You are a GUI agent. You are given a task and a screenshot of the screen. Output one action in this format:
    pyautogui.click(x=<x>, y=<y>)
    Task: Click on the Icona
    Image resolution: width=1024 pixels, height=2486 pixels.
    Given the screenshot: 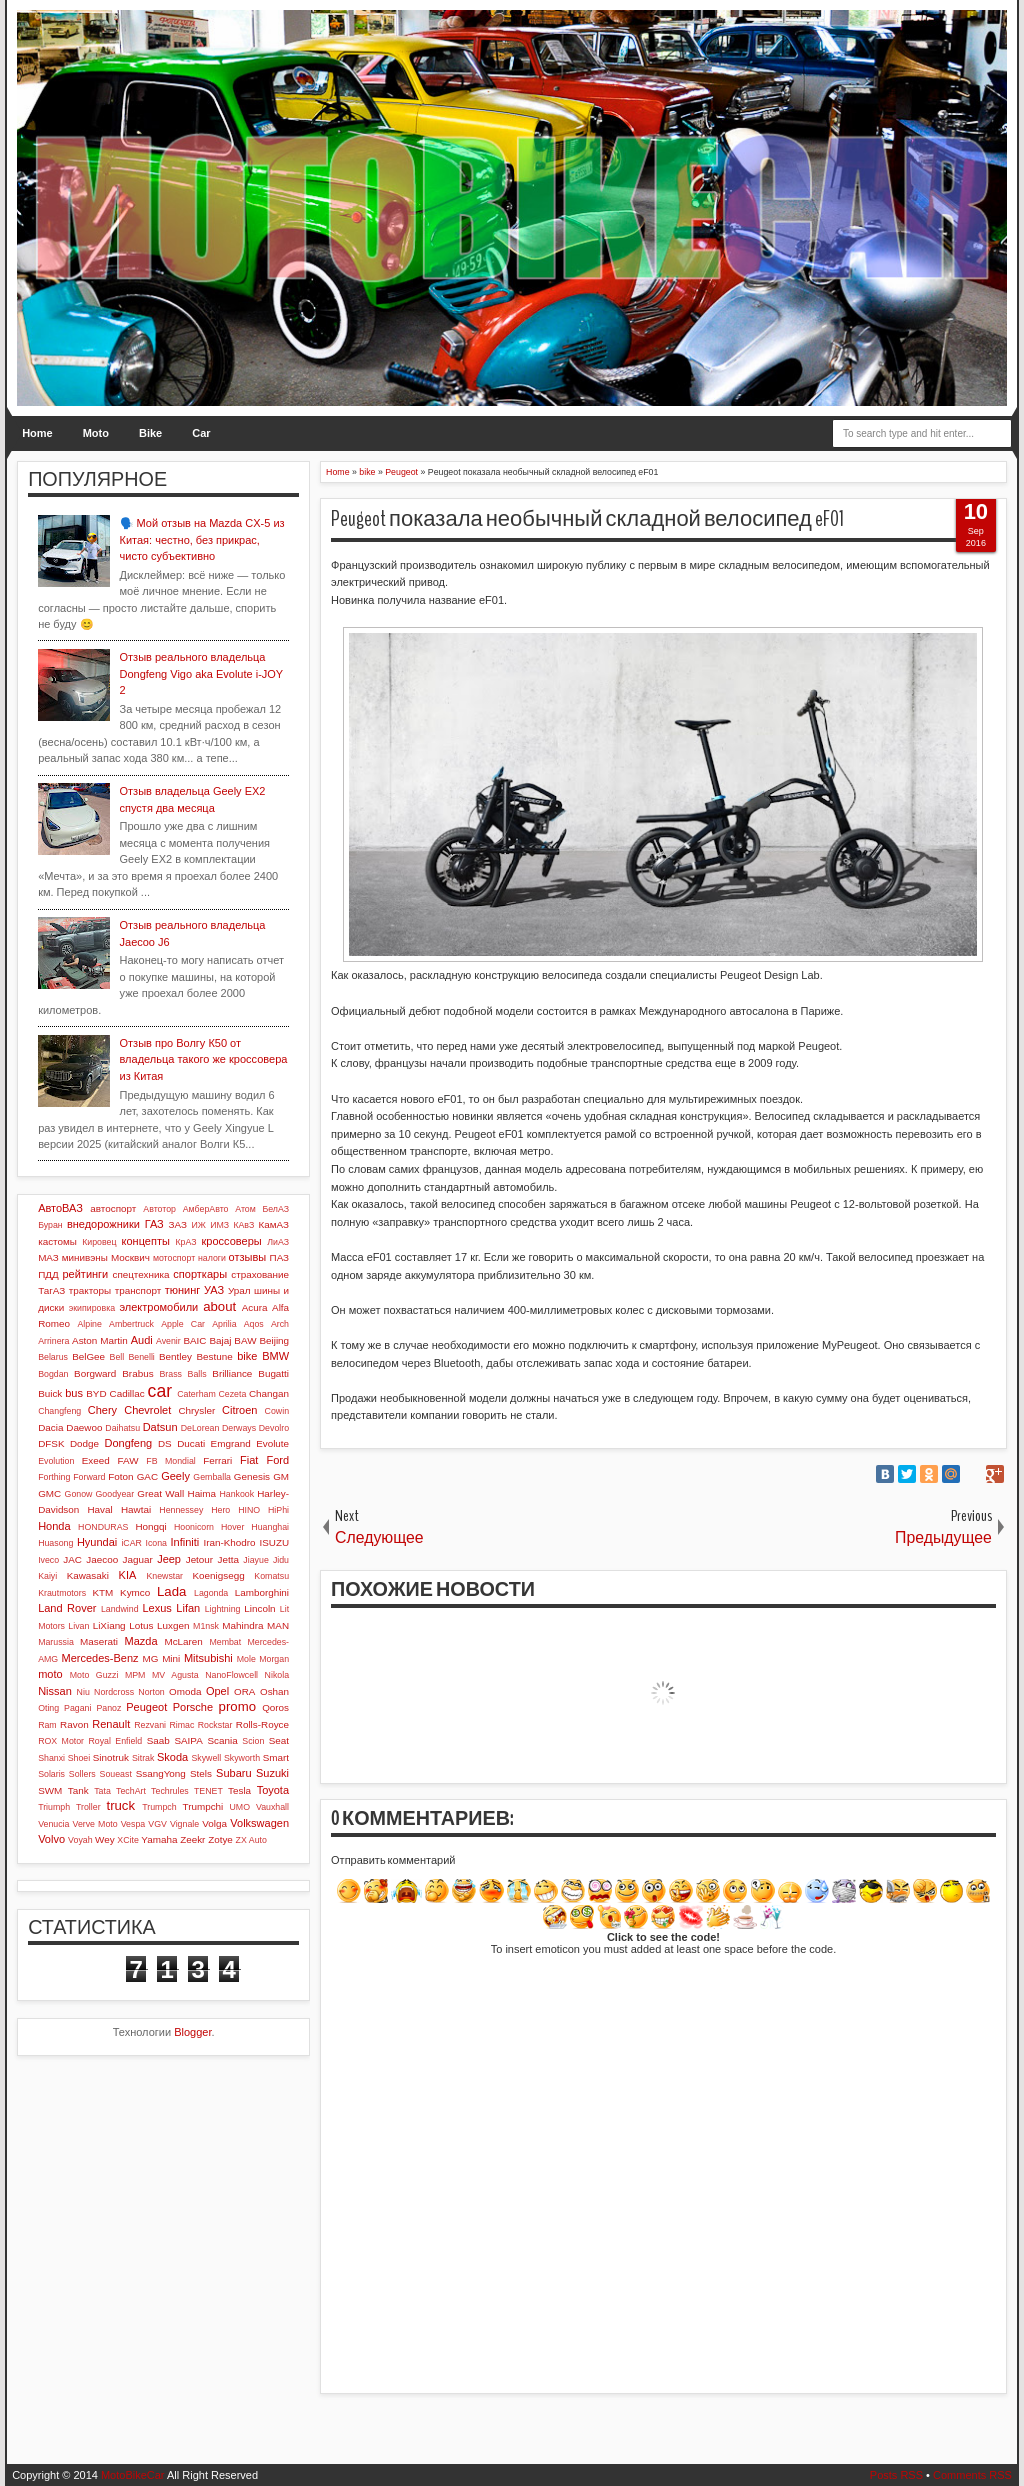 What is the action you would take?
    pyautogui.click(x=156, y=1543)
    